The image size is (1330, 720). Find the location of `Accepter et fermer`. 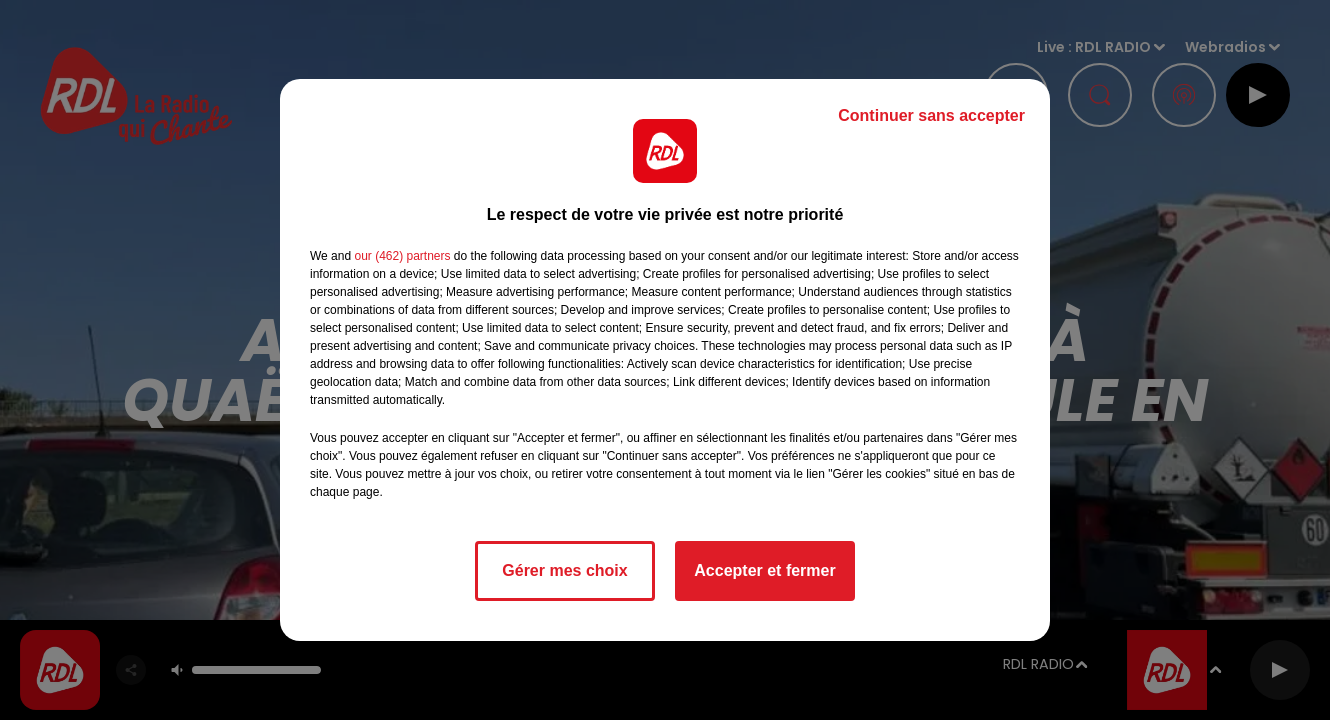

Accepter et fermer is located at coordinates (764, 570).